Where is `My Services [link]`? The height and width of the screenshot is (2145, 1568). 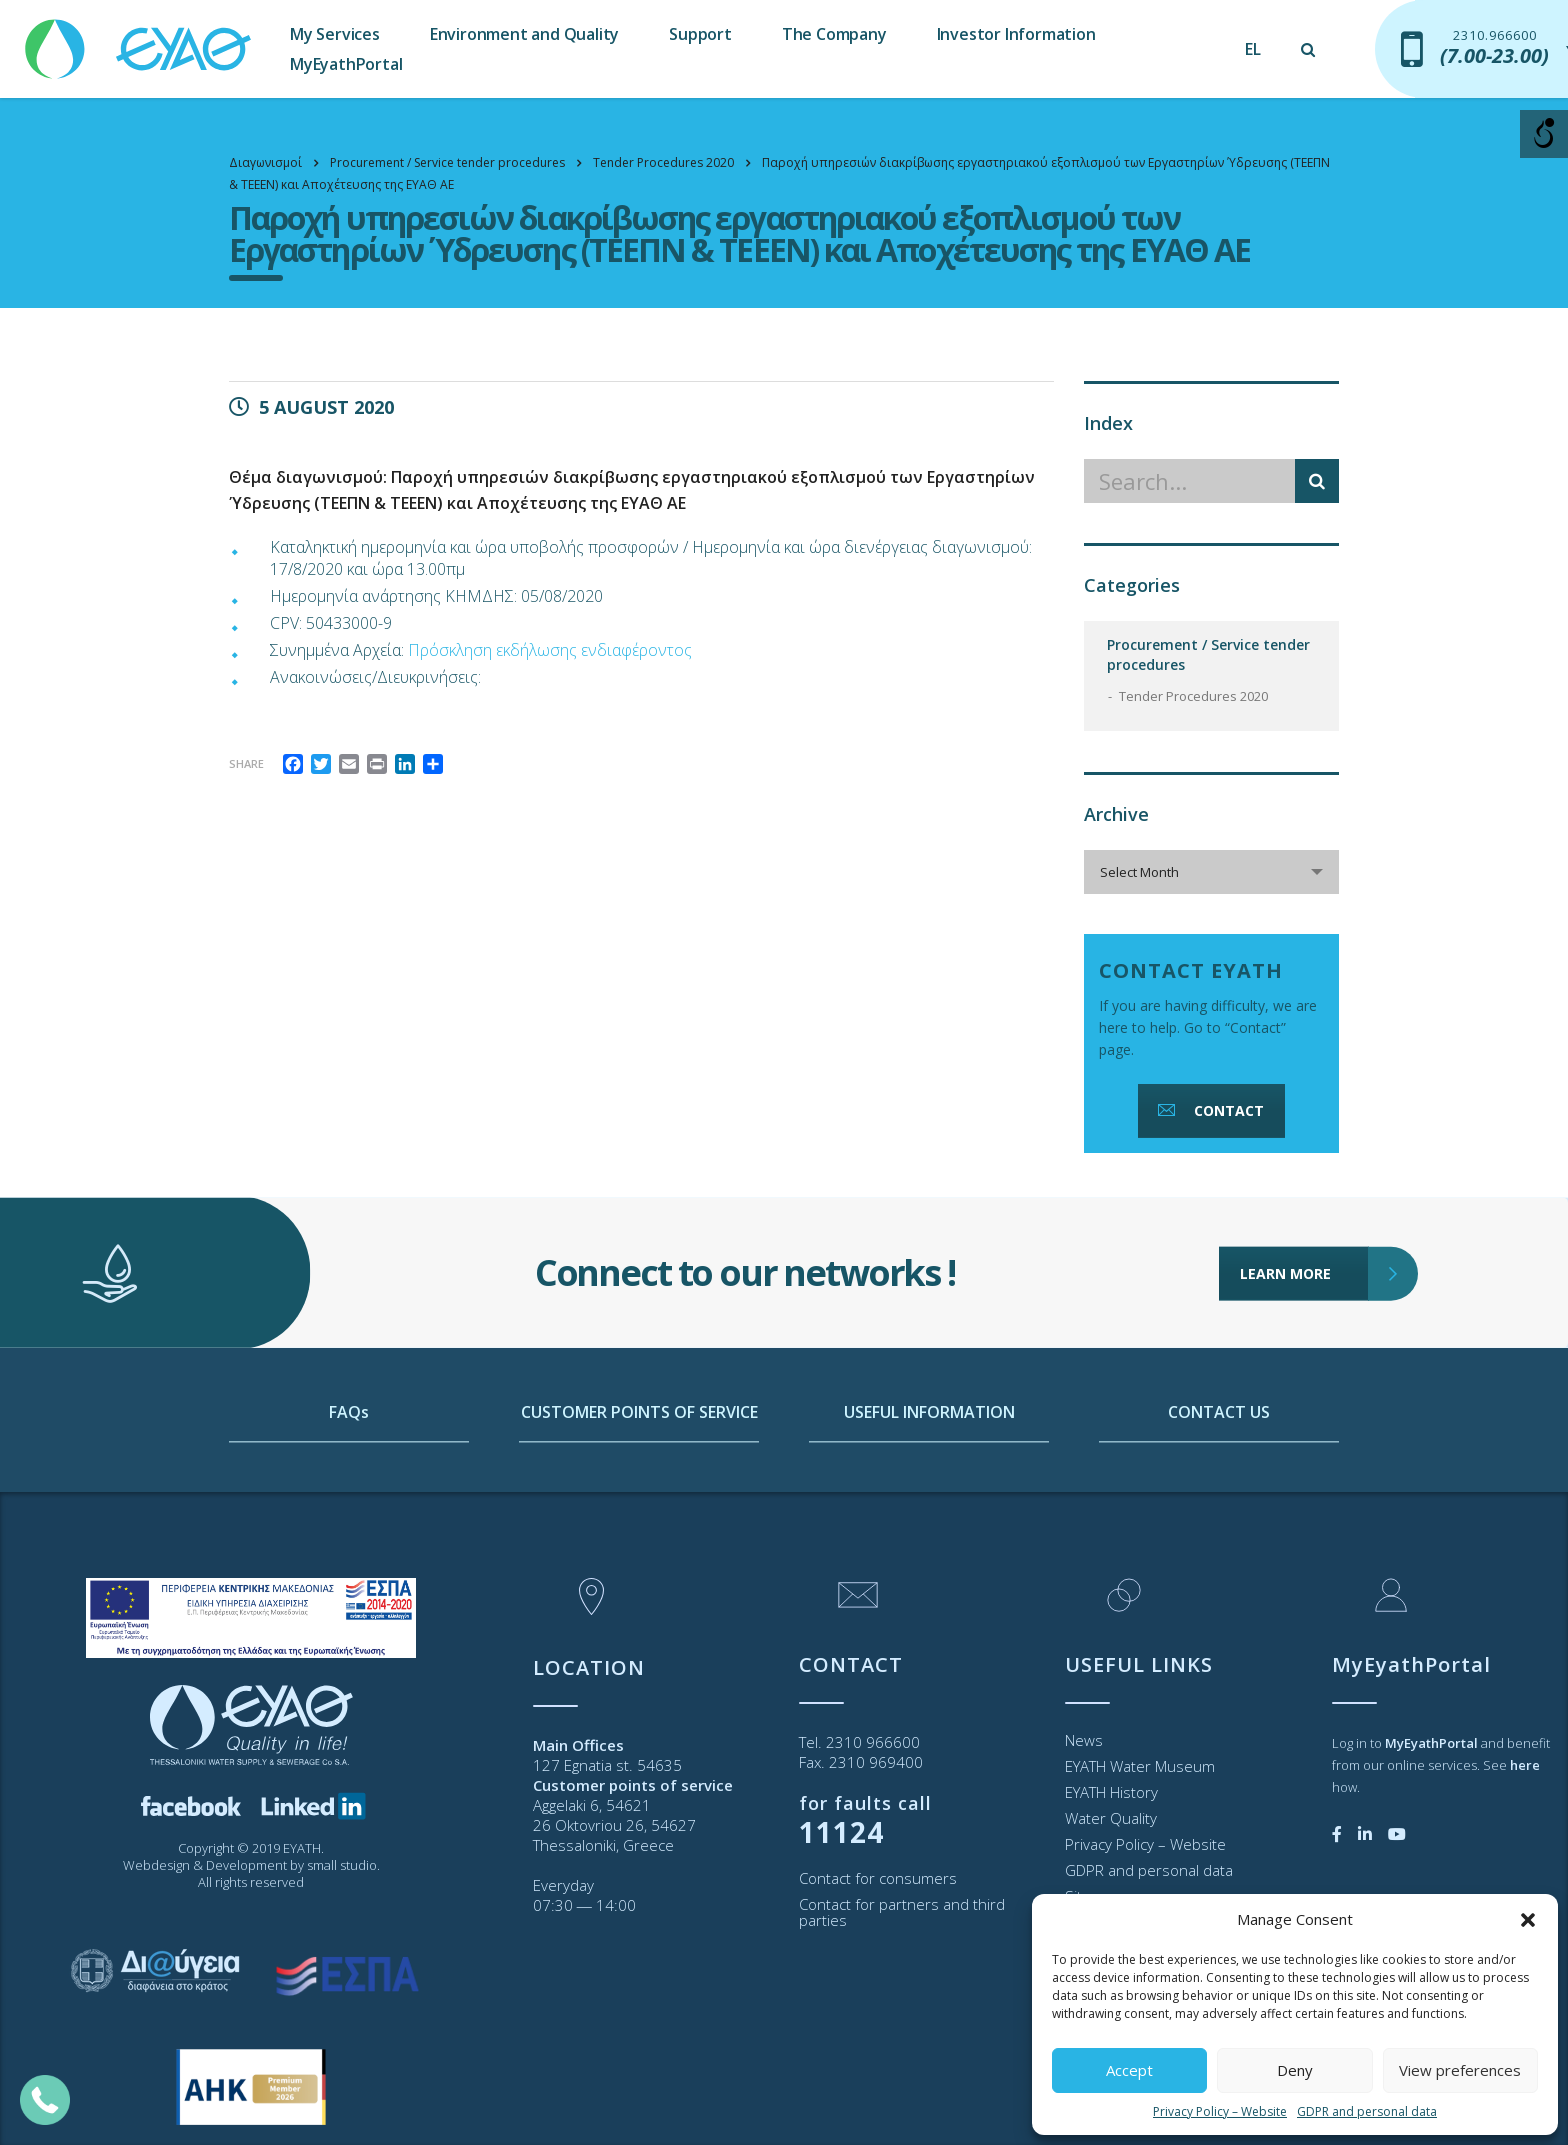
My Services [link] is located at coordinates (335, 34).